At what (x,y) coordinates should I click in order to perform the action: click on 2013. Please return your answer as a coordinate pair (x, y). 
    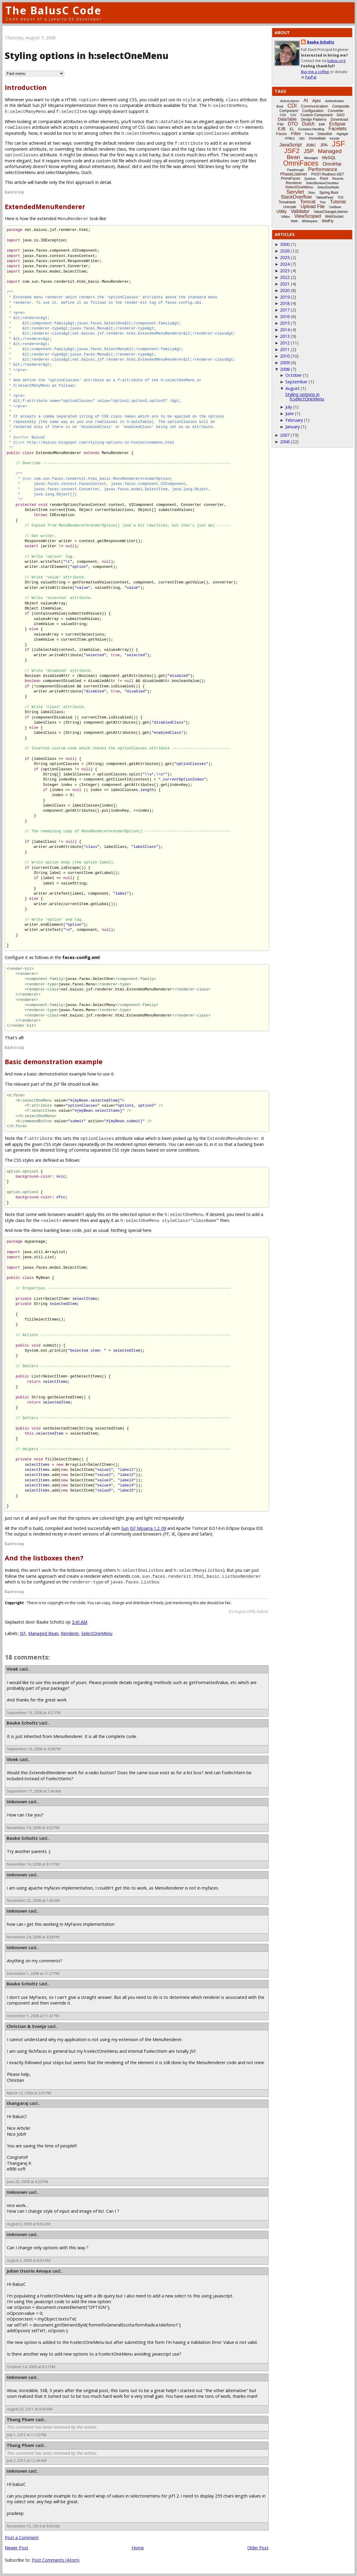
    Looking at the image, I should click on (285, 336).